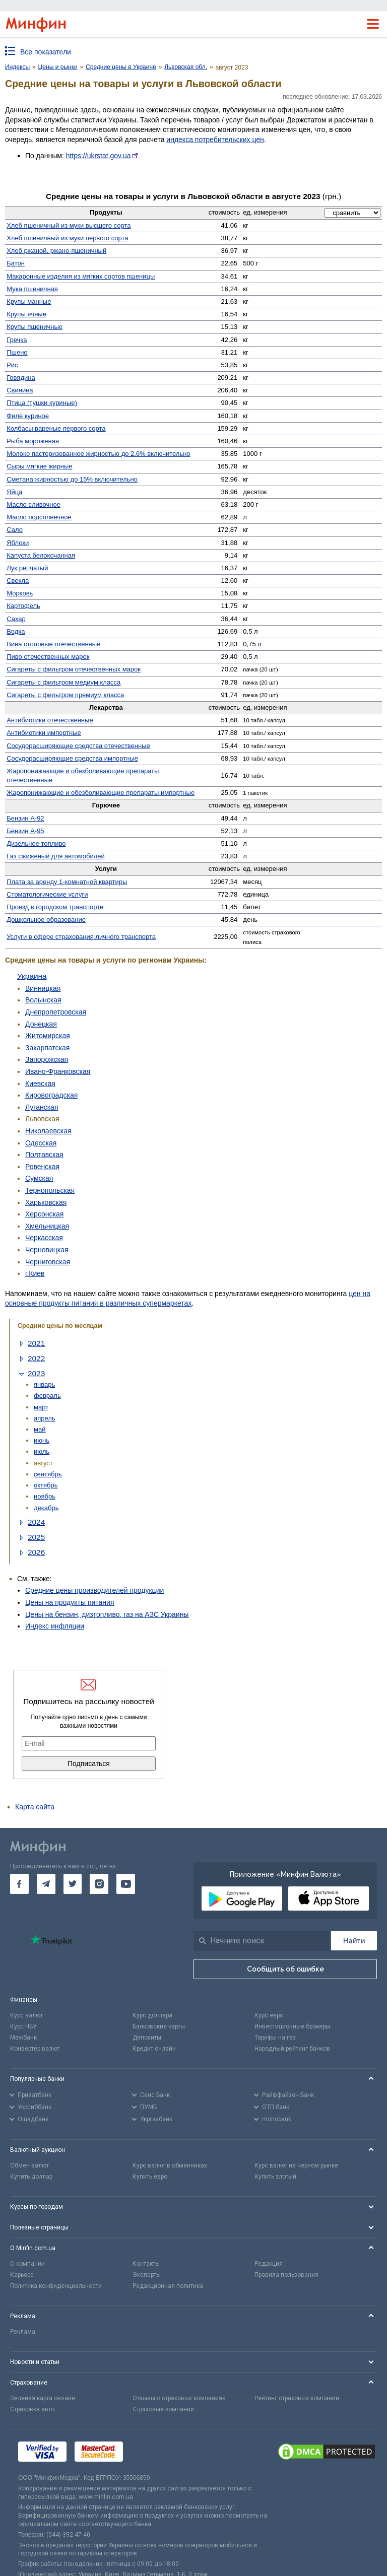 The image size is (387, 2576). I want to click on Сигареты с фильтром премиум класса, so click(65, 695).